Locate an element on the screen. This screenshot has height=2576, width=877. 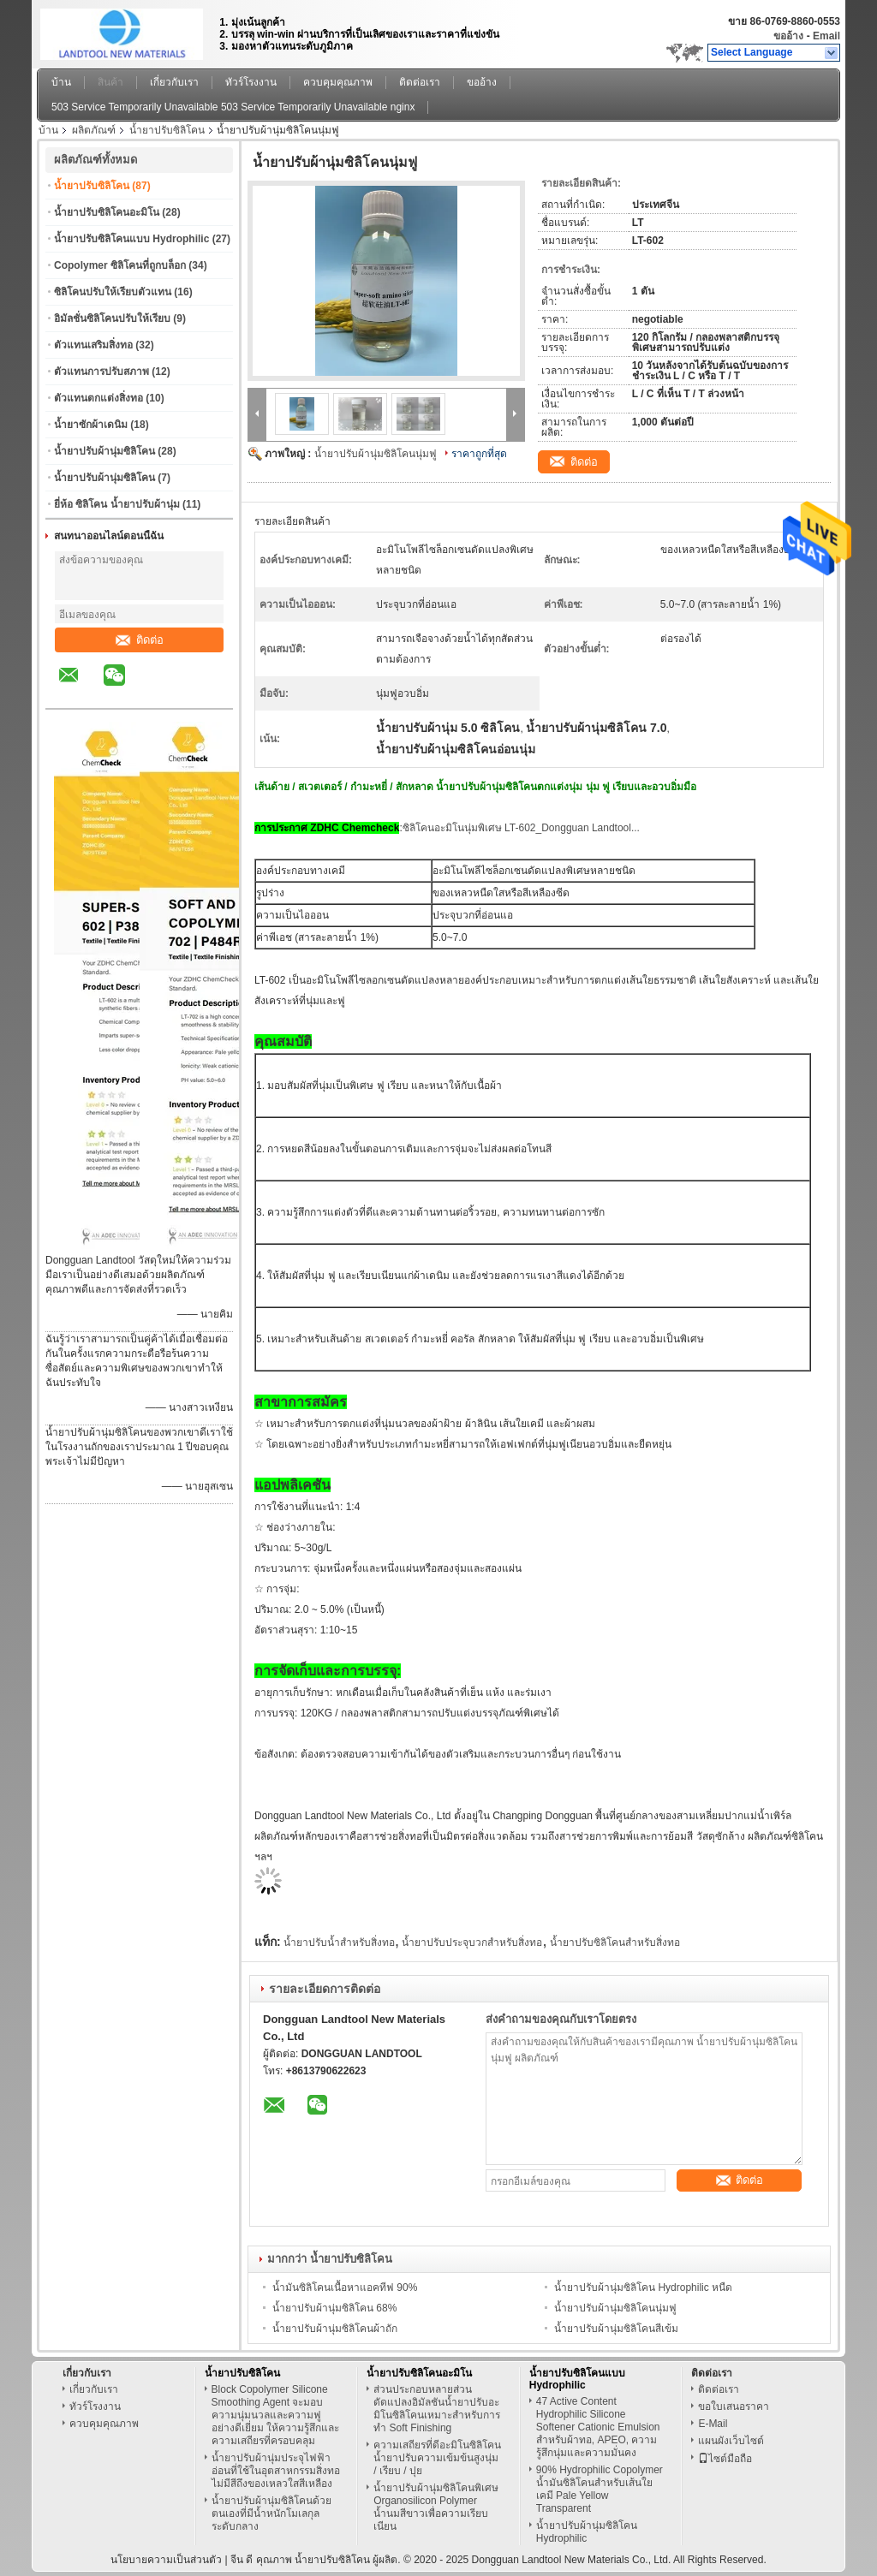
ส่วนประกอบหลายส่วนดัดแปลงอิมัลชันน้ำยาปรับอะมิโนซิลิโคนเหมาะสำหรับการทำ Soft Finishing is located at coordinates (436, 2408).